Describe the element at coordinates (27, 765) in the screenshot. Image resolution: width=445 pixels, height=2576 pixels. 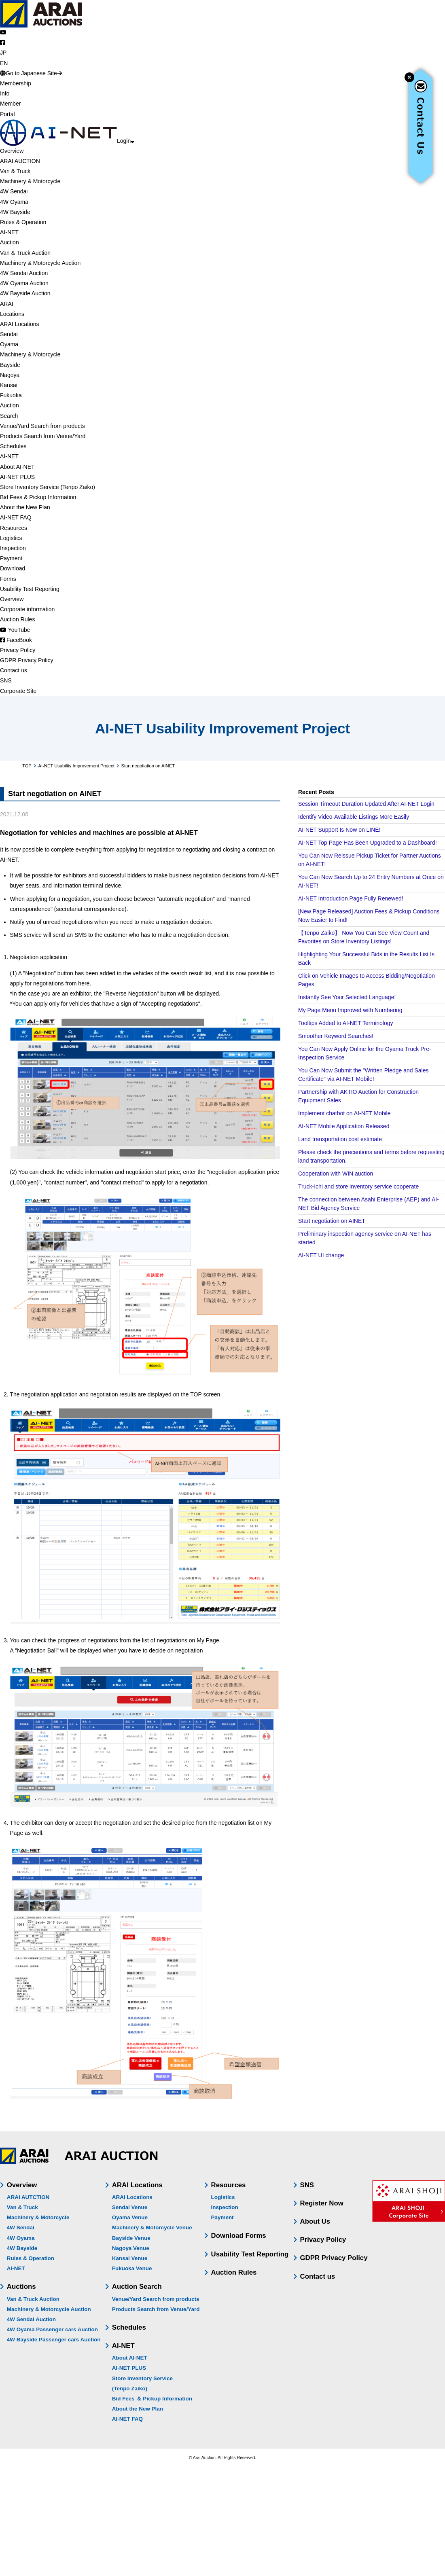
I see `TOP` at that location.